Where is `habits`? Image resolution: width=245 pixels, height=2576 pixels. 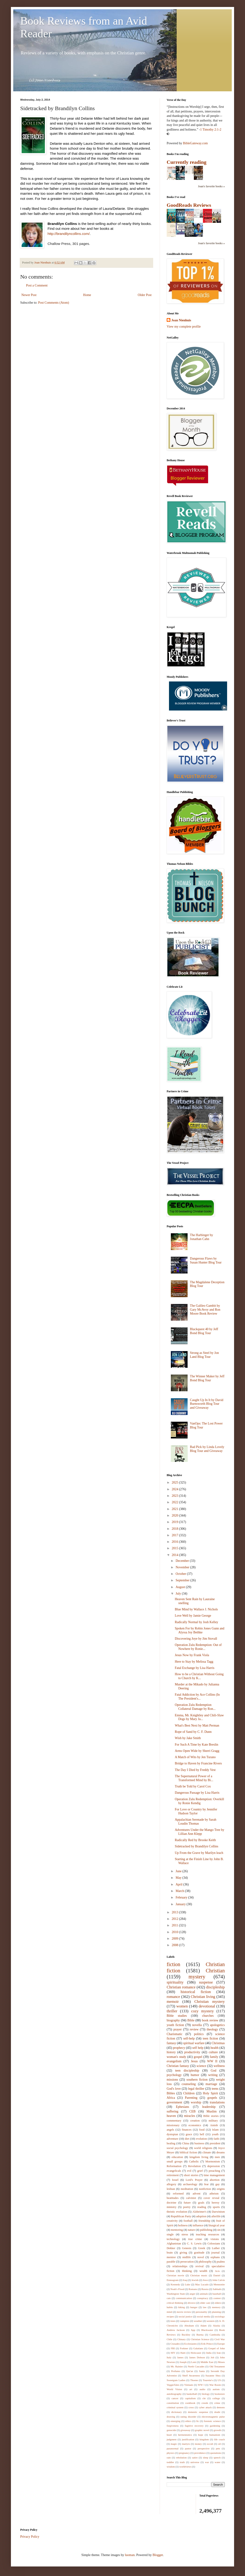
habits is located at coordinates (170, 2307).